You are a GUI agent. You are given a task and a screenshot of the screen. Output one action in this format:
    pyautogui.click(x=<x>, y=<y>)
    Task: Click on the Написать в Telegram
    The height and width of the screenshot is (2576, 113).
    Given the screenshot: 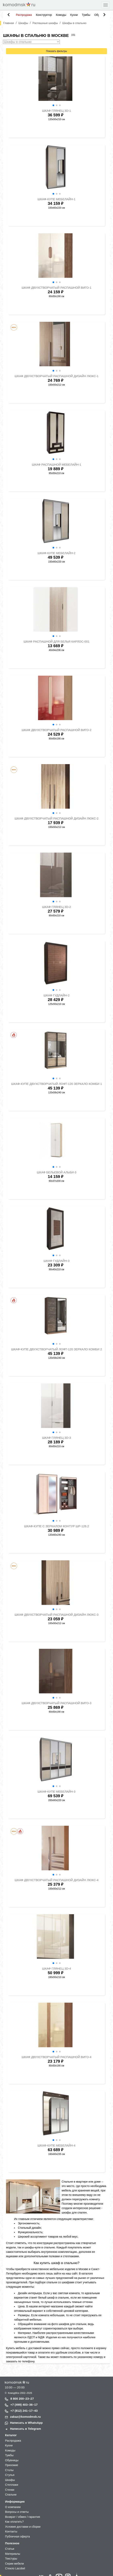 What is the action you would take?
    pyautogui.click(x=25, y=2428)
    